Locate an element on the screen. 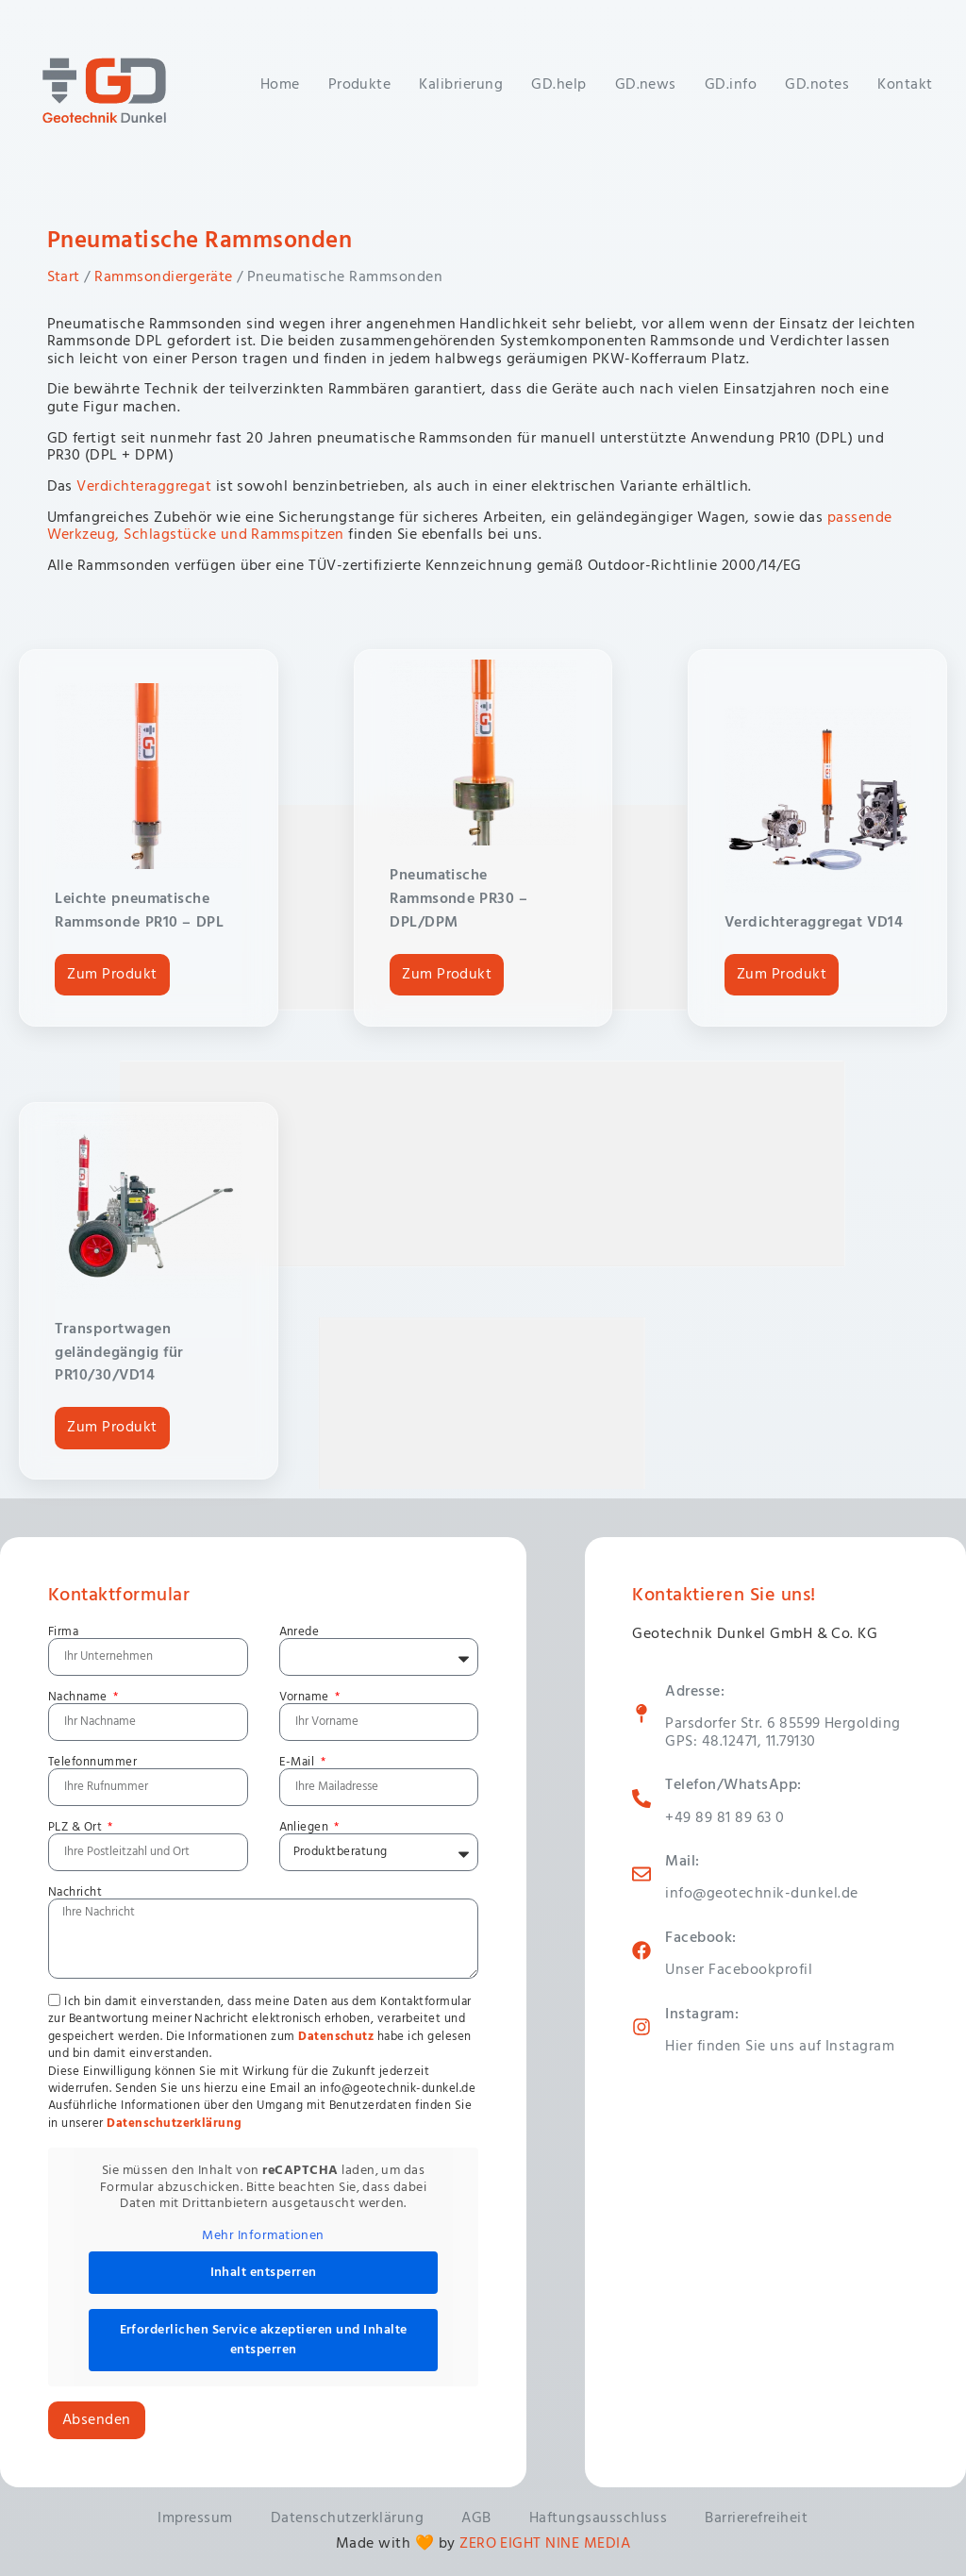 This screenshot has height=2576, width=966. E-Mail is located at coordinates (298, 1762).